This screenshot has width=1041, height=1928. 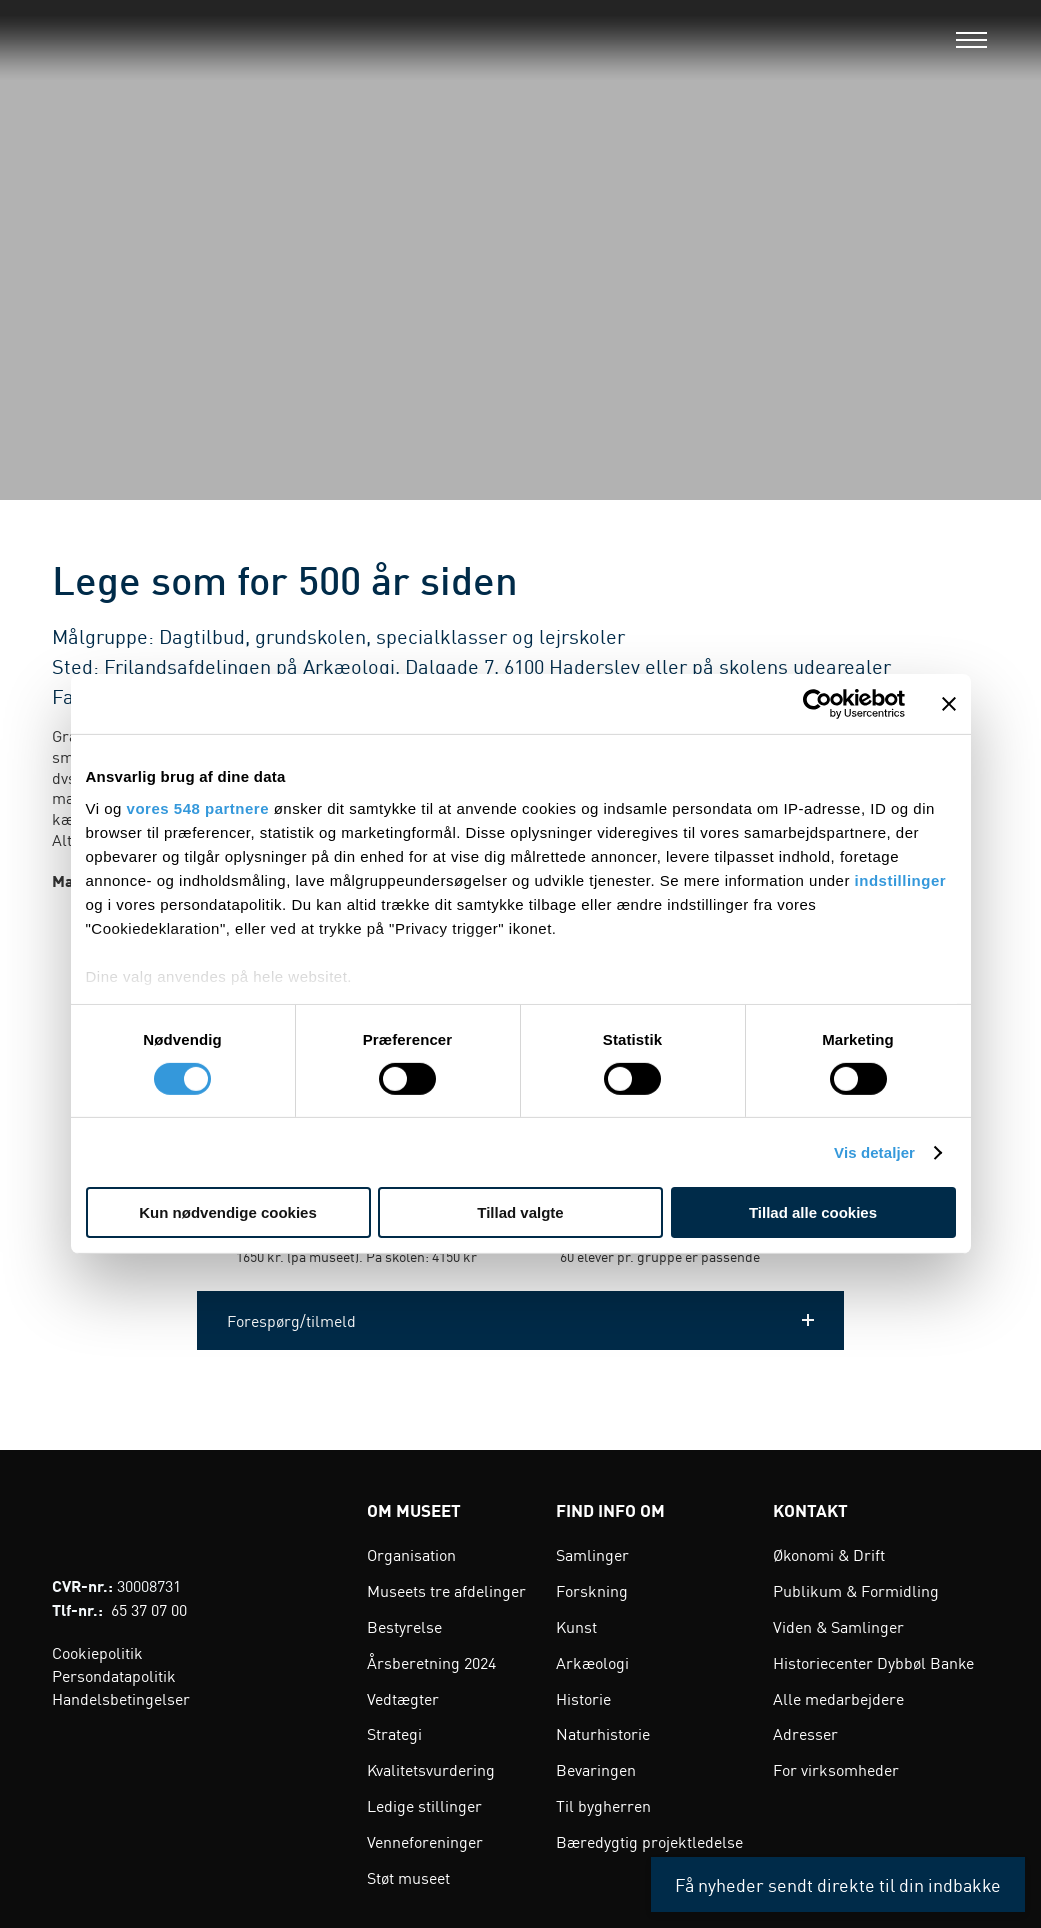 I want to click on Forskning, so click(x=592, y=1590).